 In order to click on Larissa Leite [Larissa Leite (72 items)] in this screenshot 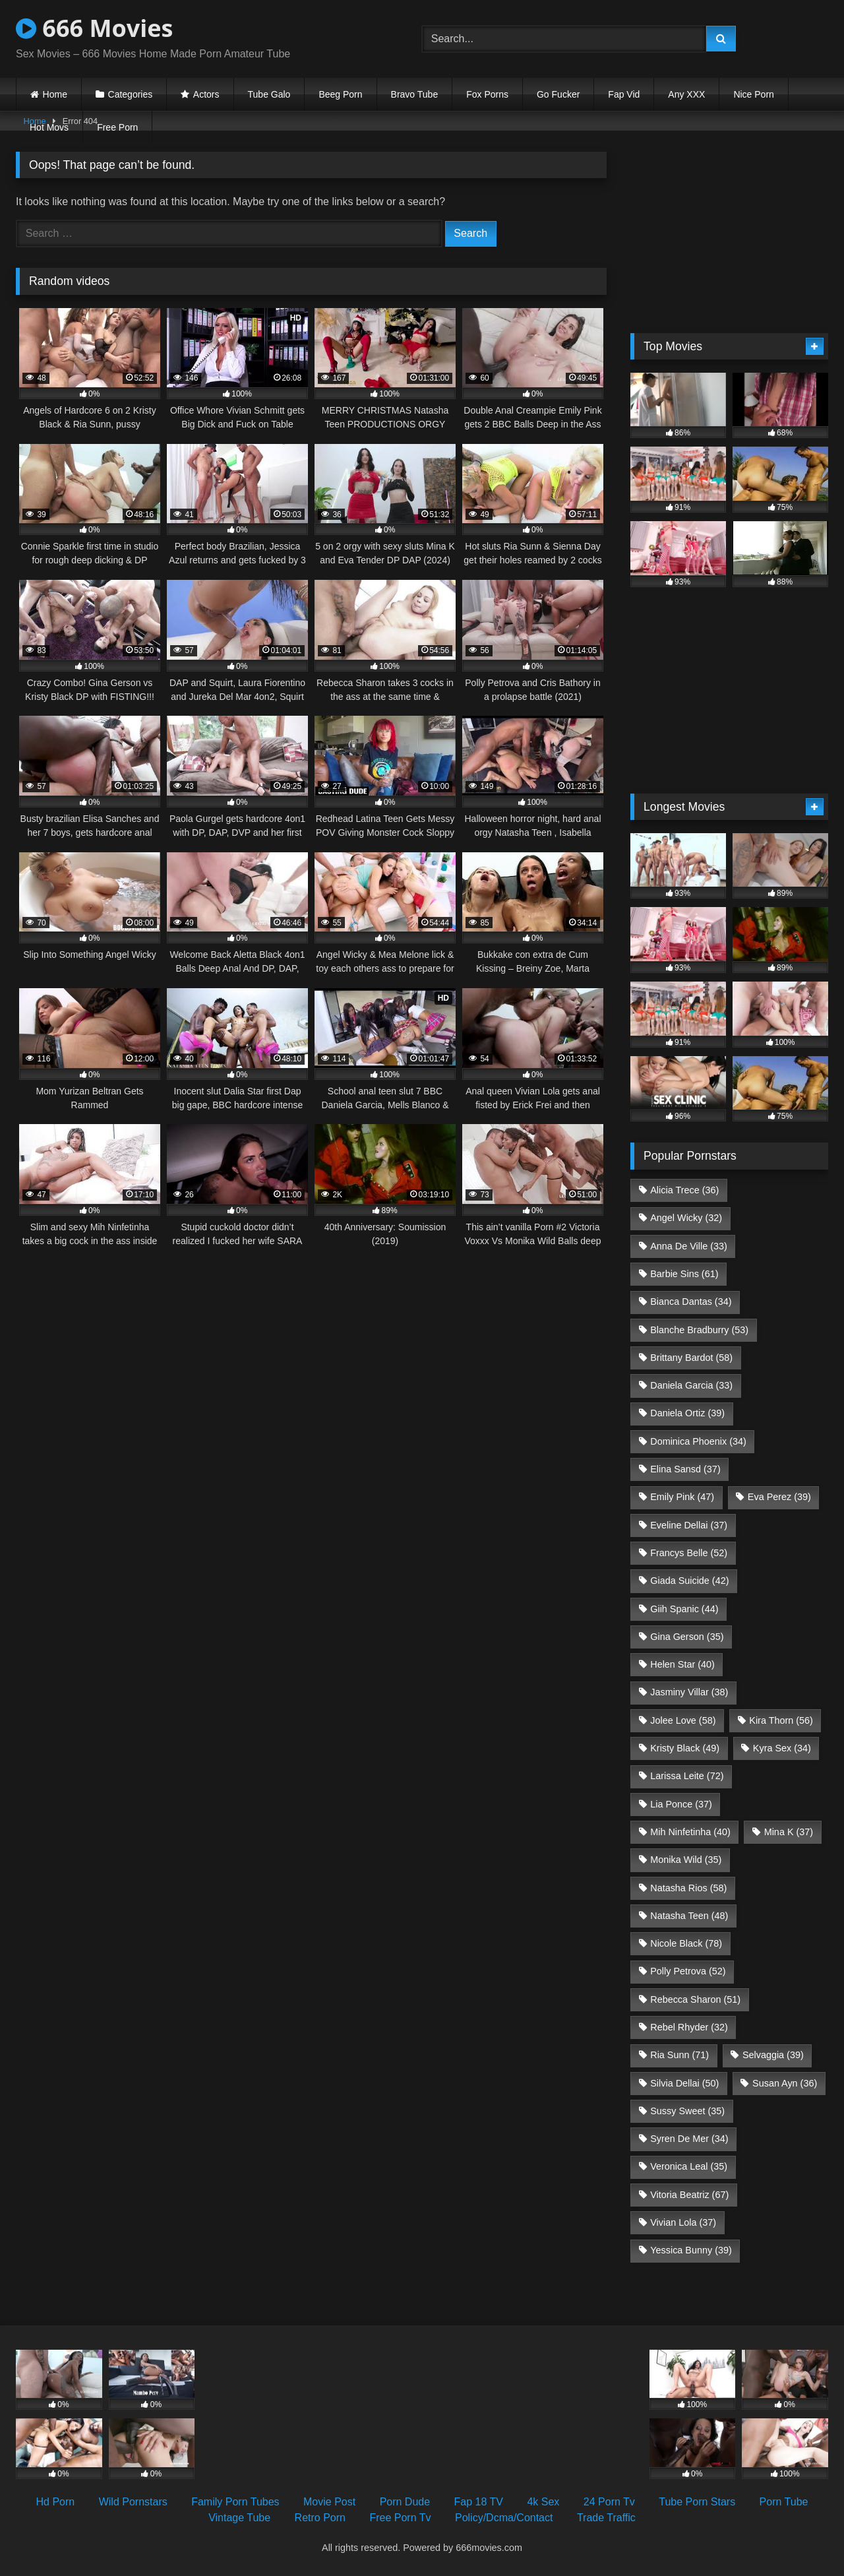, I will do `click(686, 1776)`.